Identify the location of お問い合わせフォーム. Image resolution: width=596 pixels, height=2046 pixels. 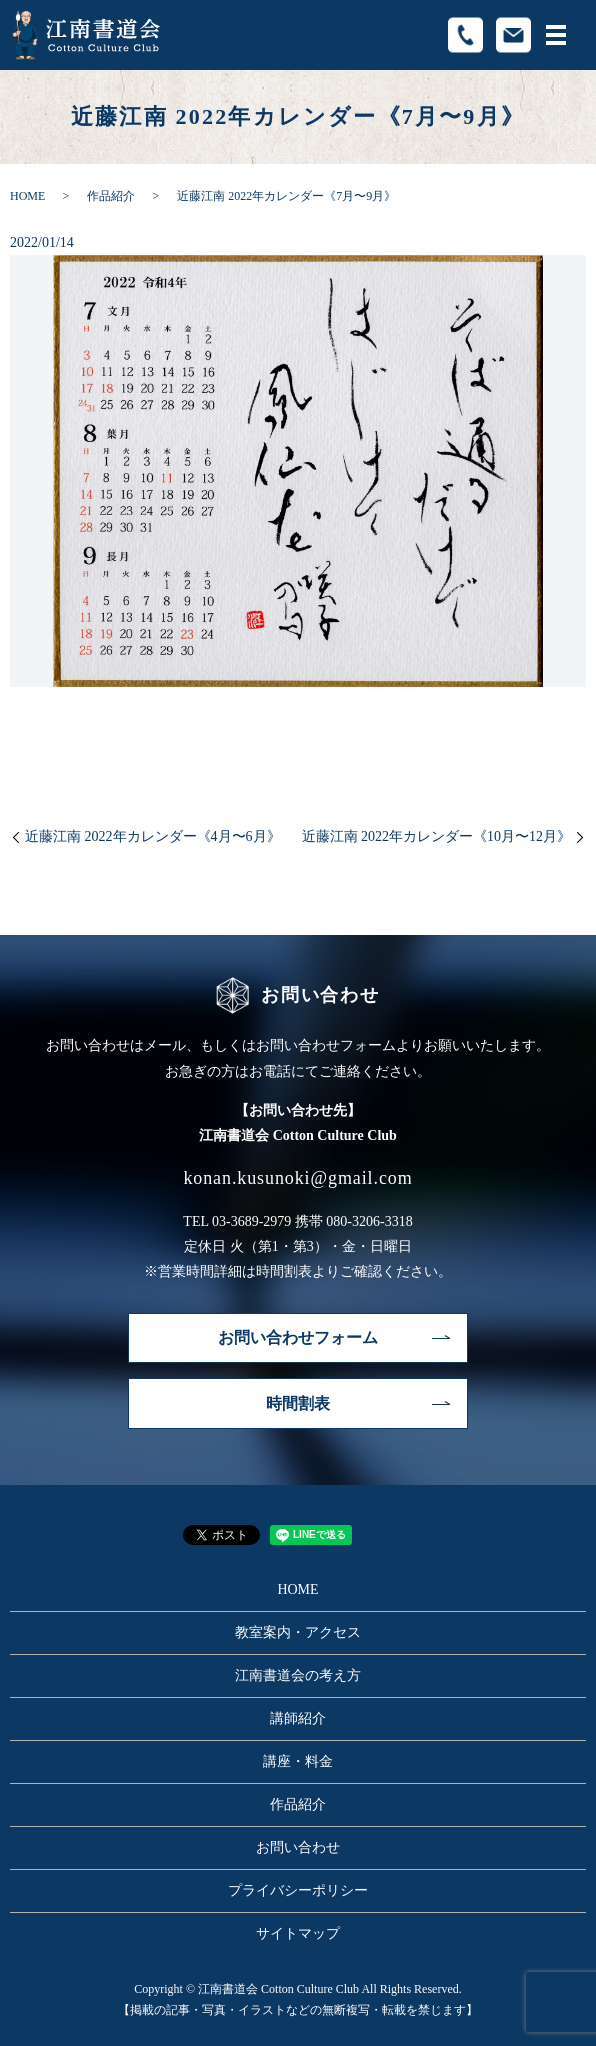
(298, 1337).